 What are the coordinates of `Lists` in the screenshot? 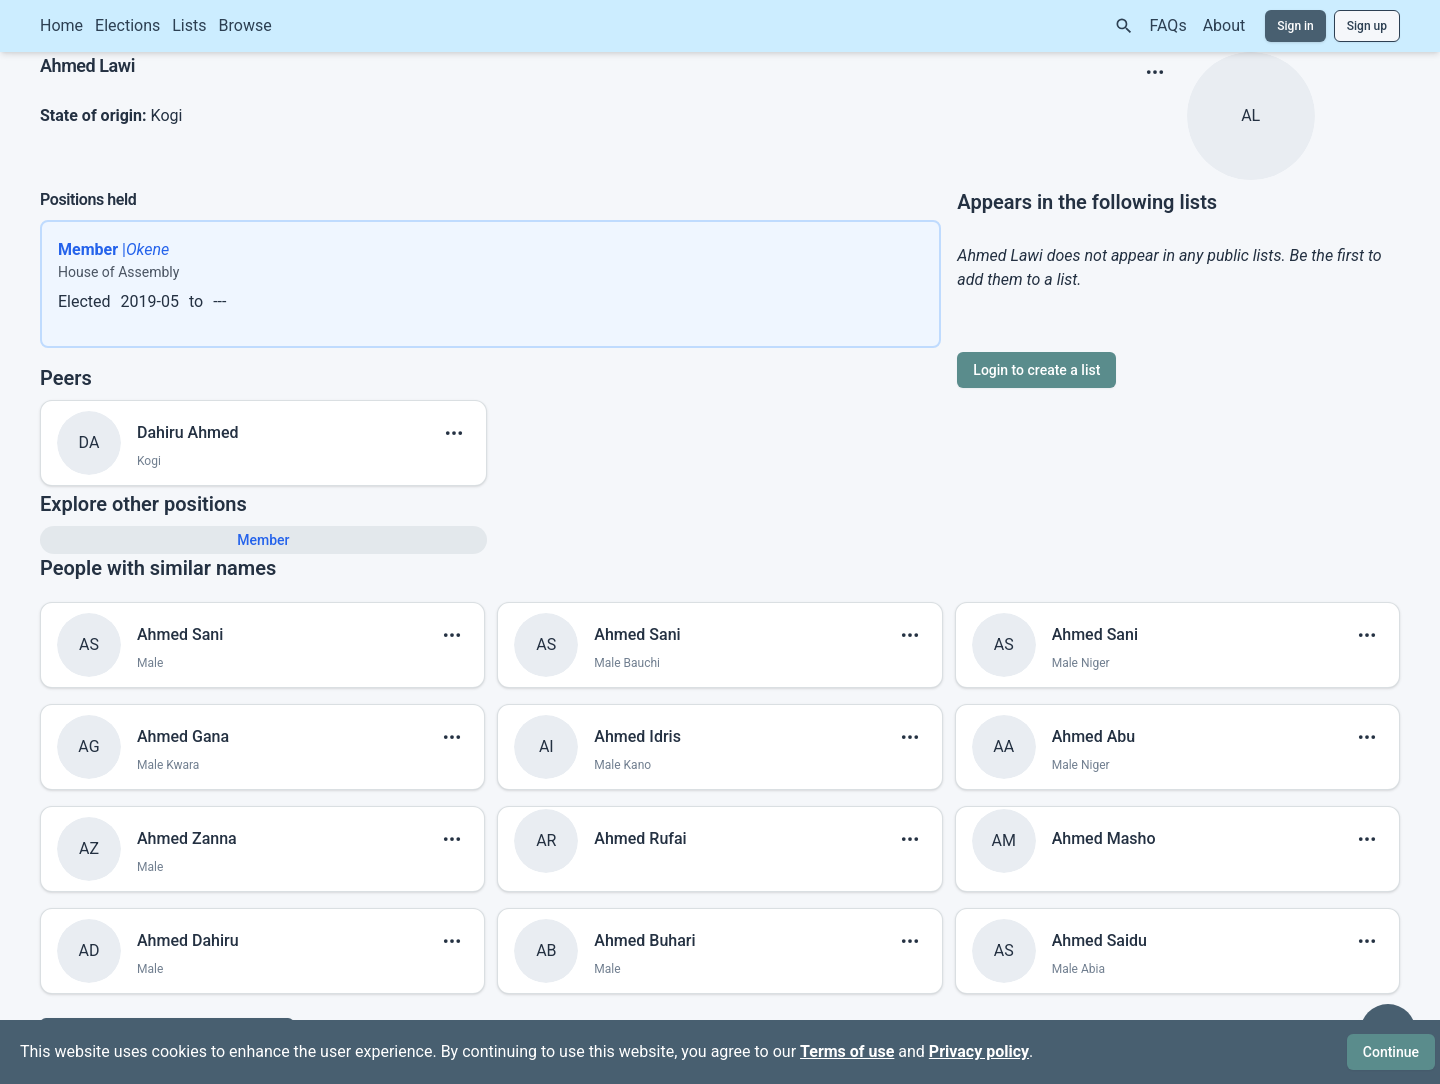 It's located at (189, 25).